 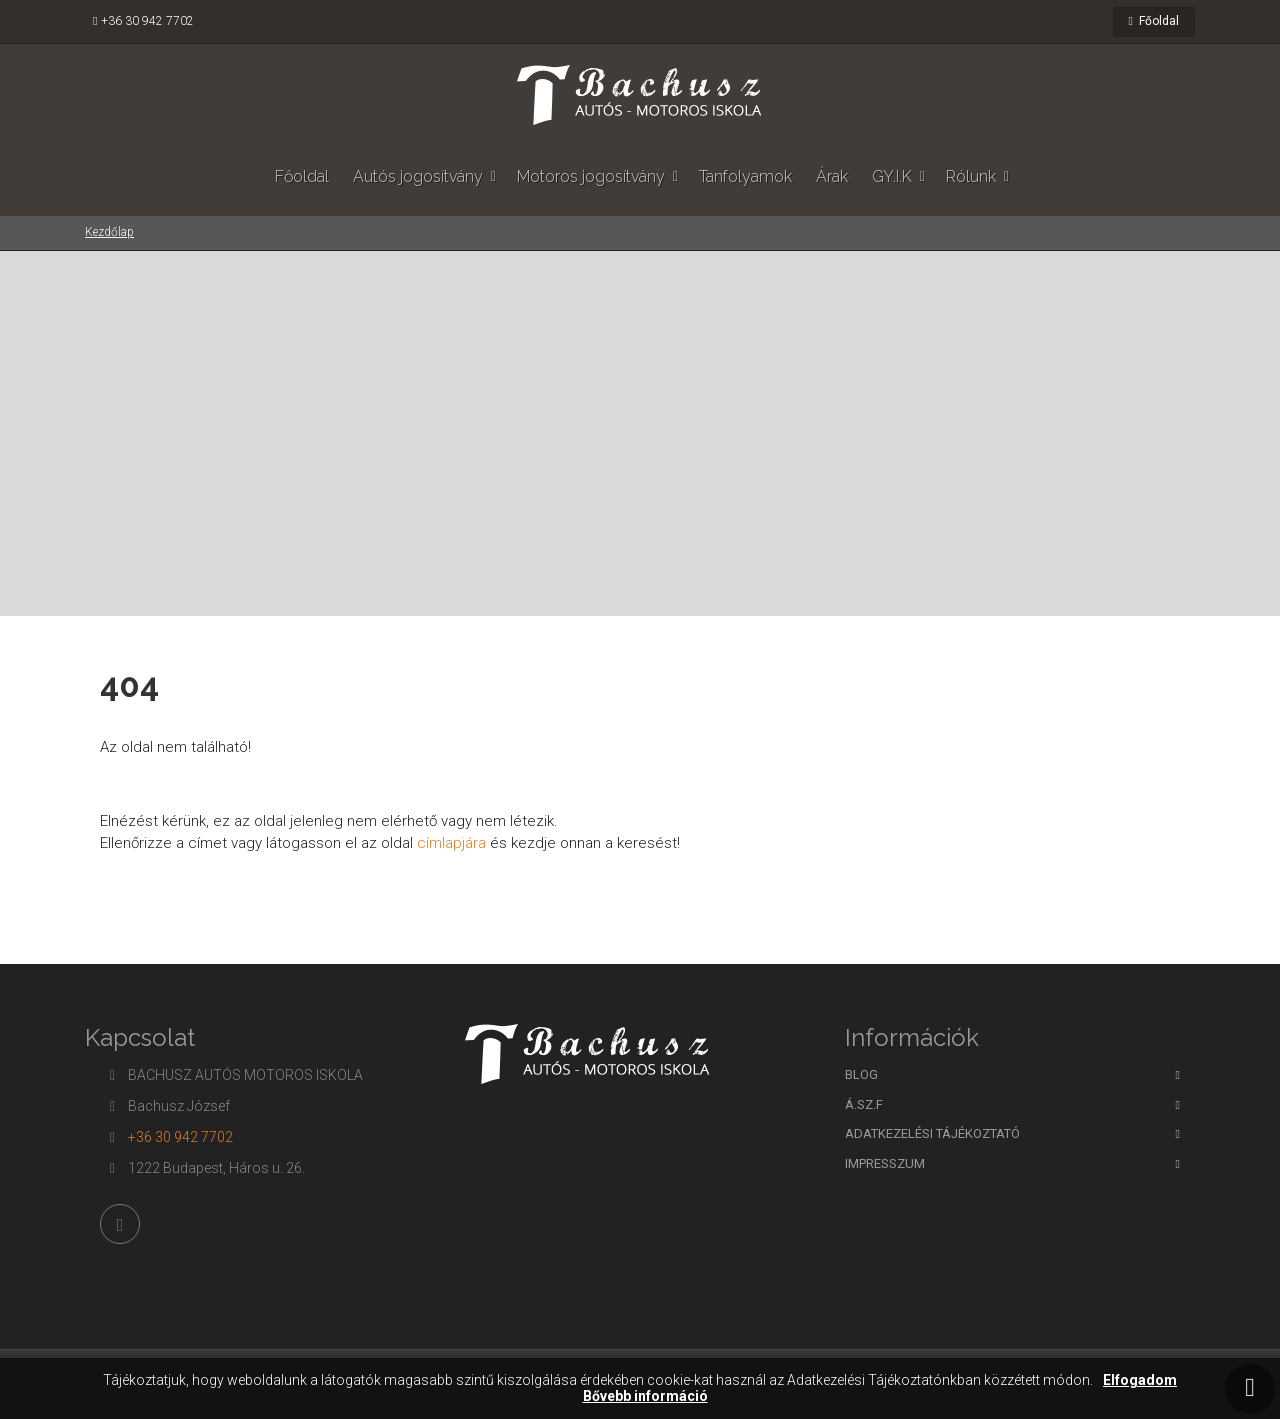 What do you see at coordinates (449, 843) in the screenshot?
I see `címlapjára` at bounding box center [449, 843].